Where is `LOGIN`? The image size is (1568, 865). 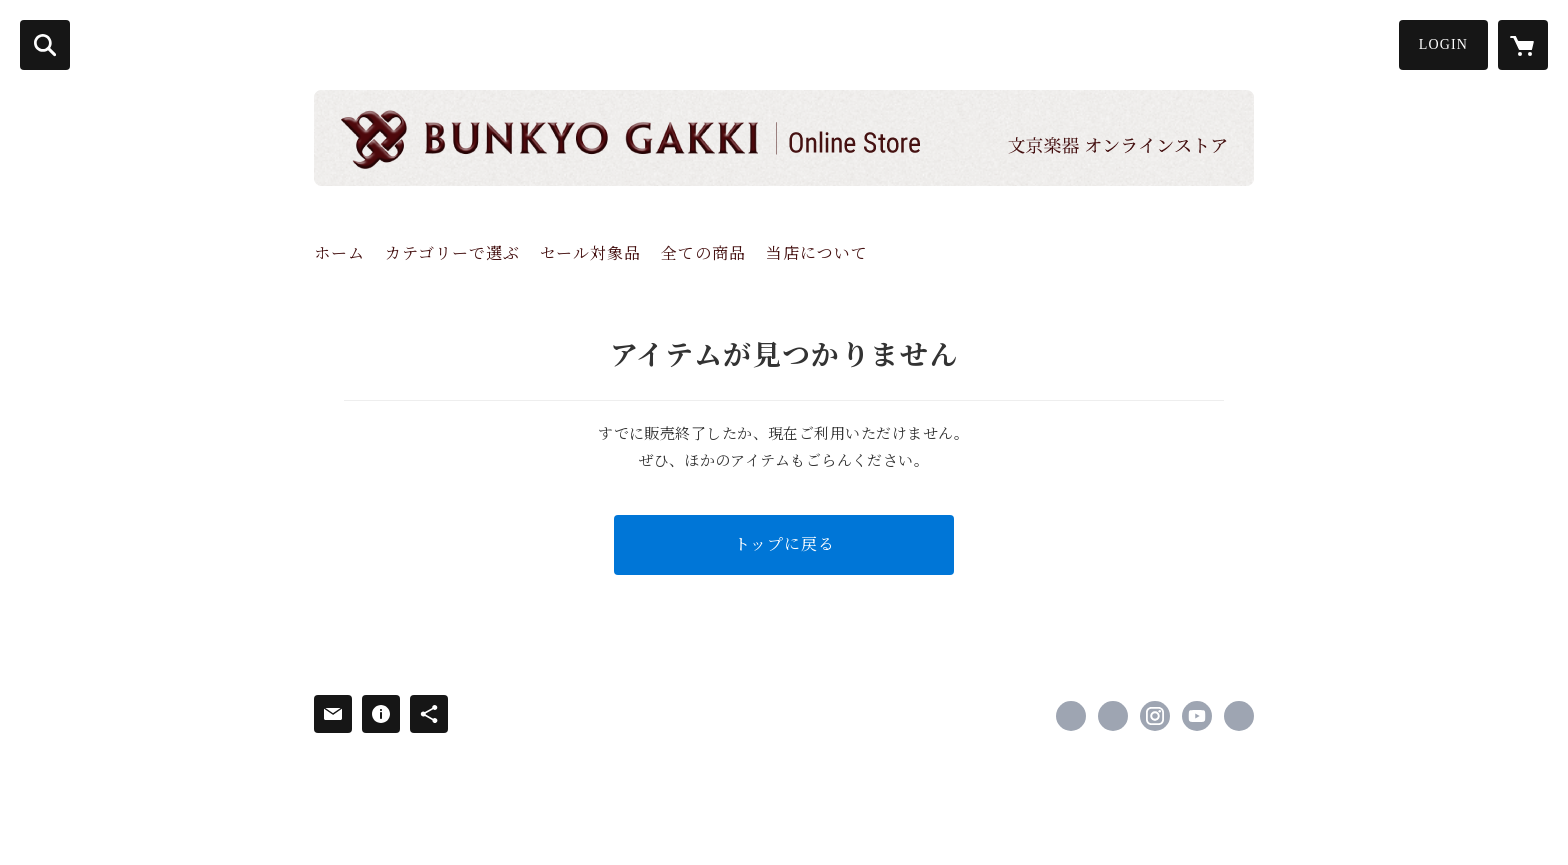 LOGIN is located at coordinates (1443, 44).